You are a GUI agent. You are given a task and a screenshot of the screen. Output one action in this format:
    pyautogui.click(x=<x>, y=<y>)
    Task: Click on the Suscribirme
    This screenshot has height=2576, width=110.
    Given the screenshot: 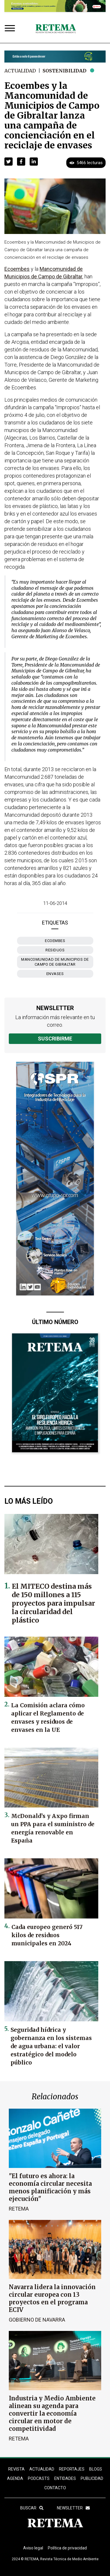 What is the action you would take?
    pyautogui.click(x=55, y=1038)
    